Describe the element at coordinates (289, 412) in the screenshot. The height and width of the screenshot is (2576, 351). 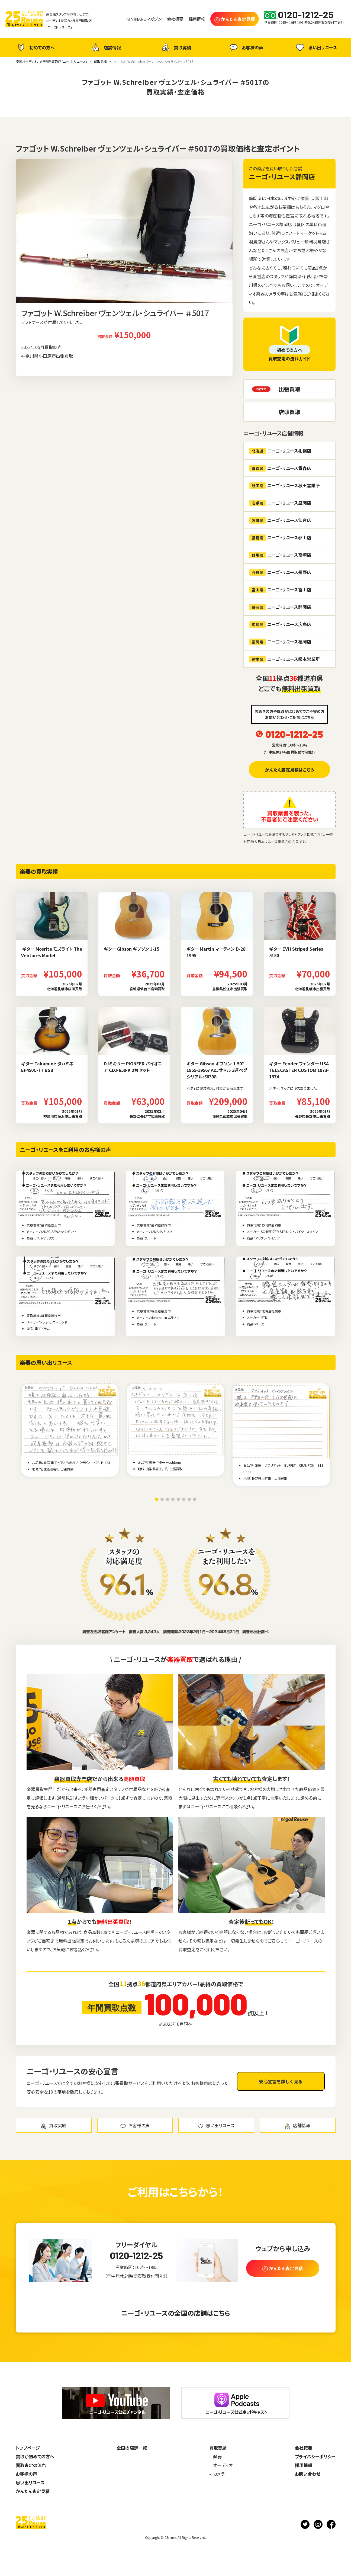
I see `店頭買取` at that location.